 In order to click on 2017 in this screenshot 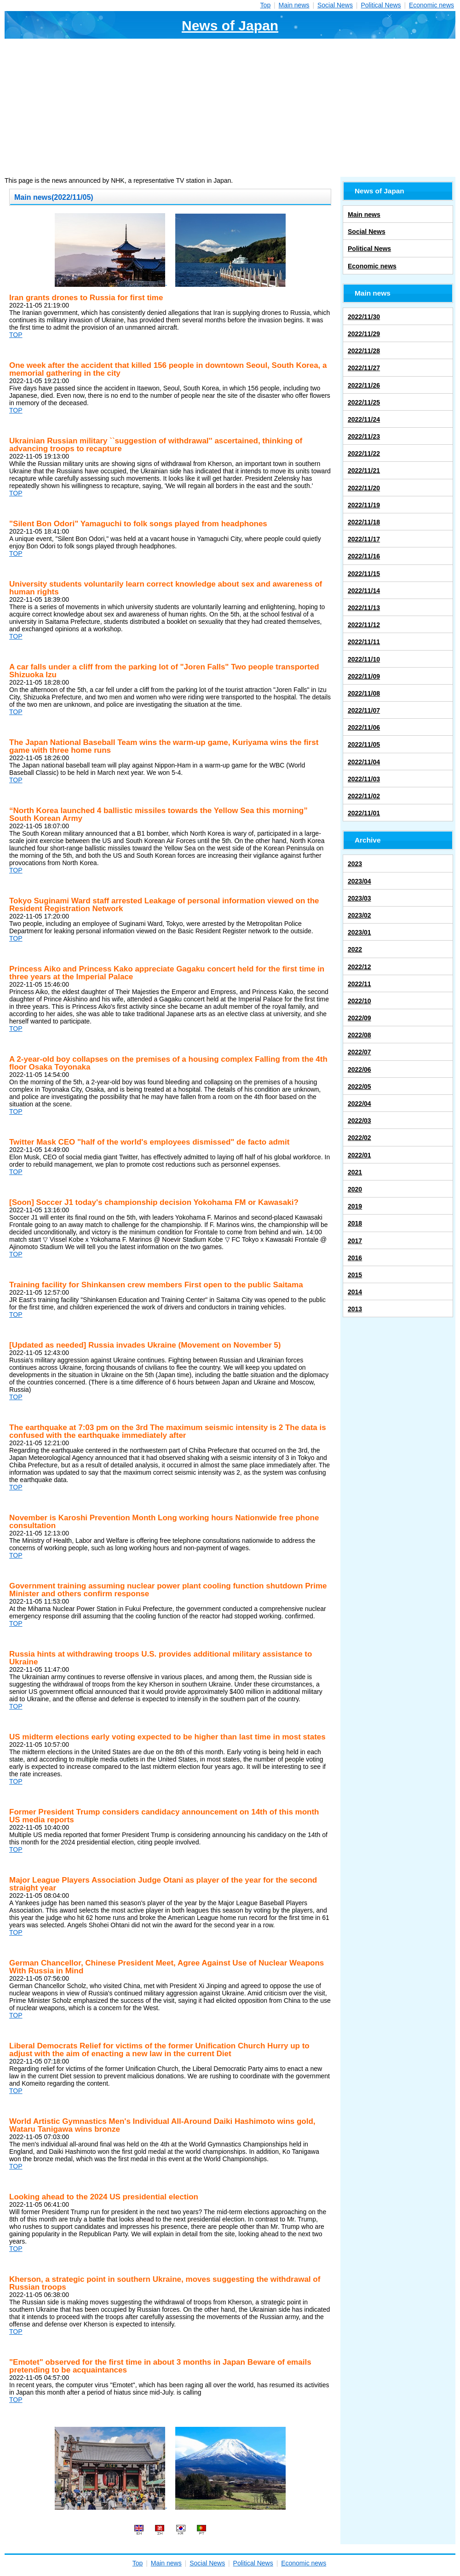, I will do `click(355, 1240)`.